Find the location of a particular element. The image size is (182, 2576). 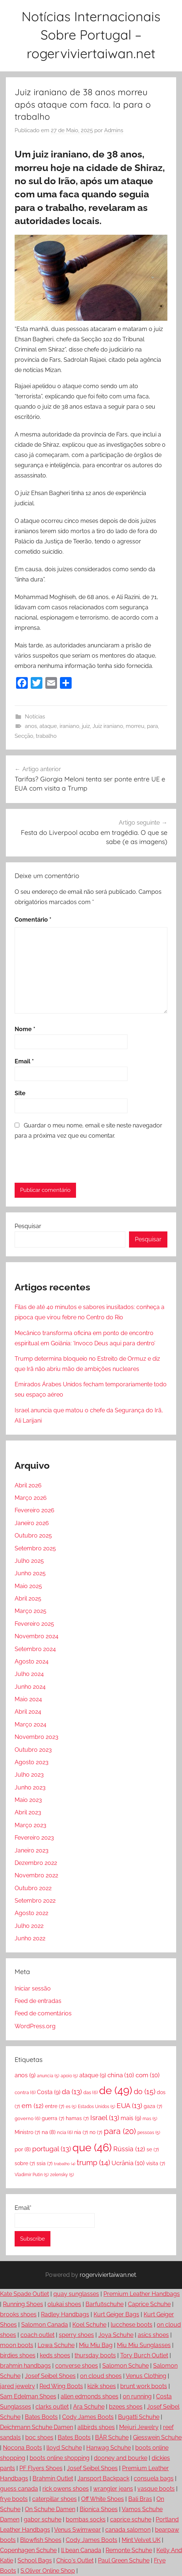

Copenhagen Schuhe is located at coordinates (28, 2550).